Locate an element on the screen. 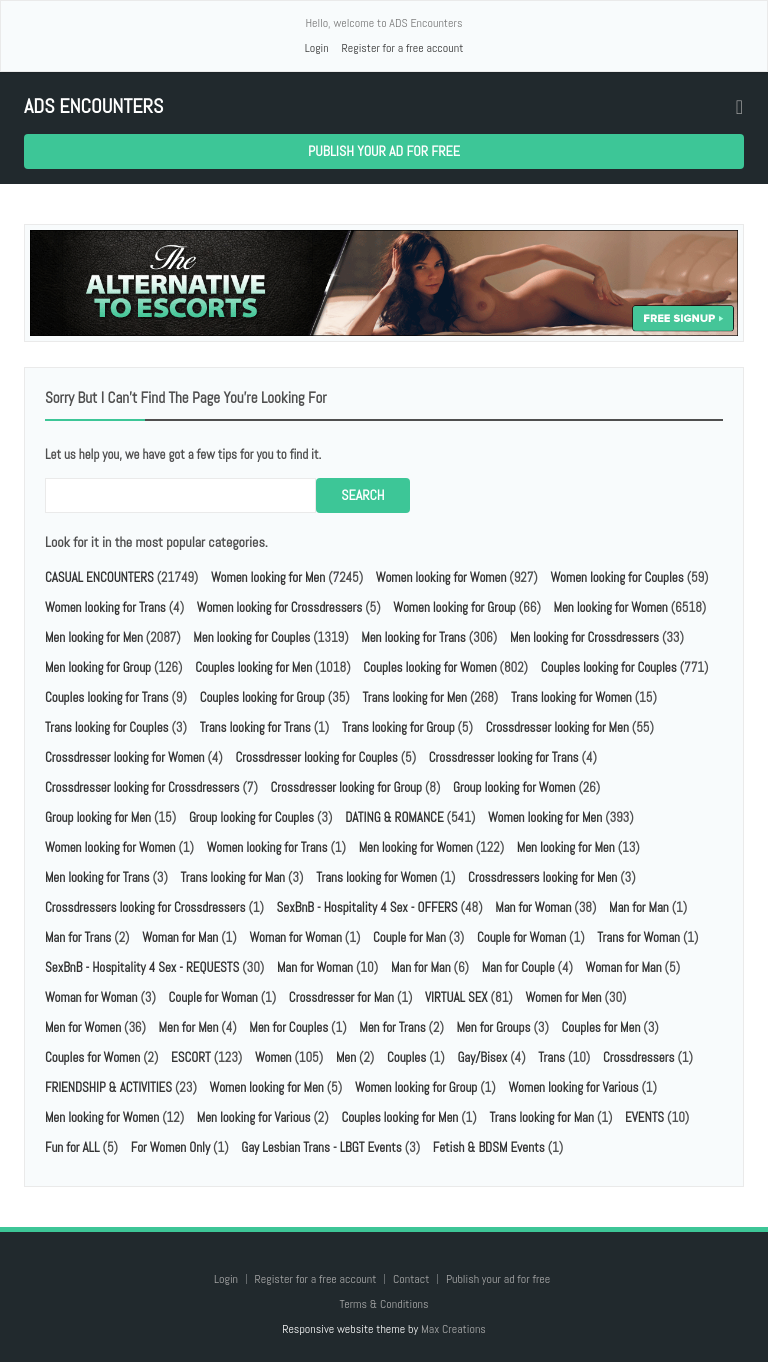  Crossdresser looking for Couples is located at coordinates (316, 757).